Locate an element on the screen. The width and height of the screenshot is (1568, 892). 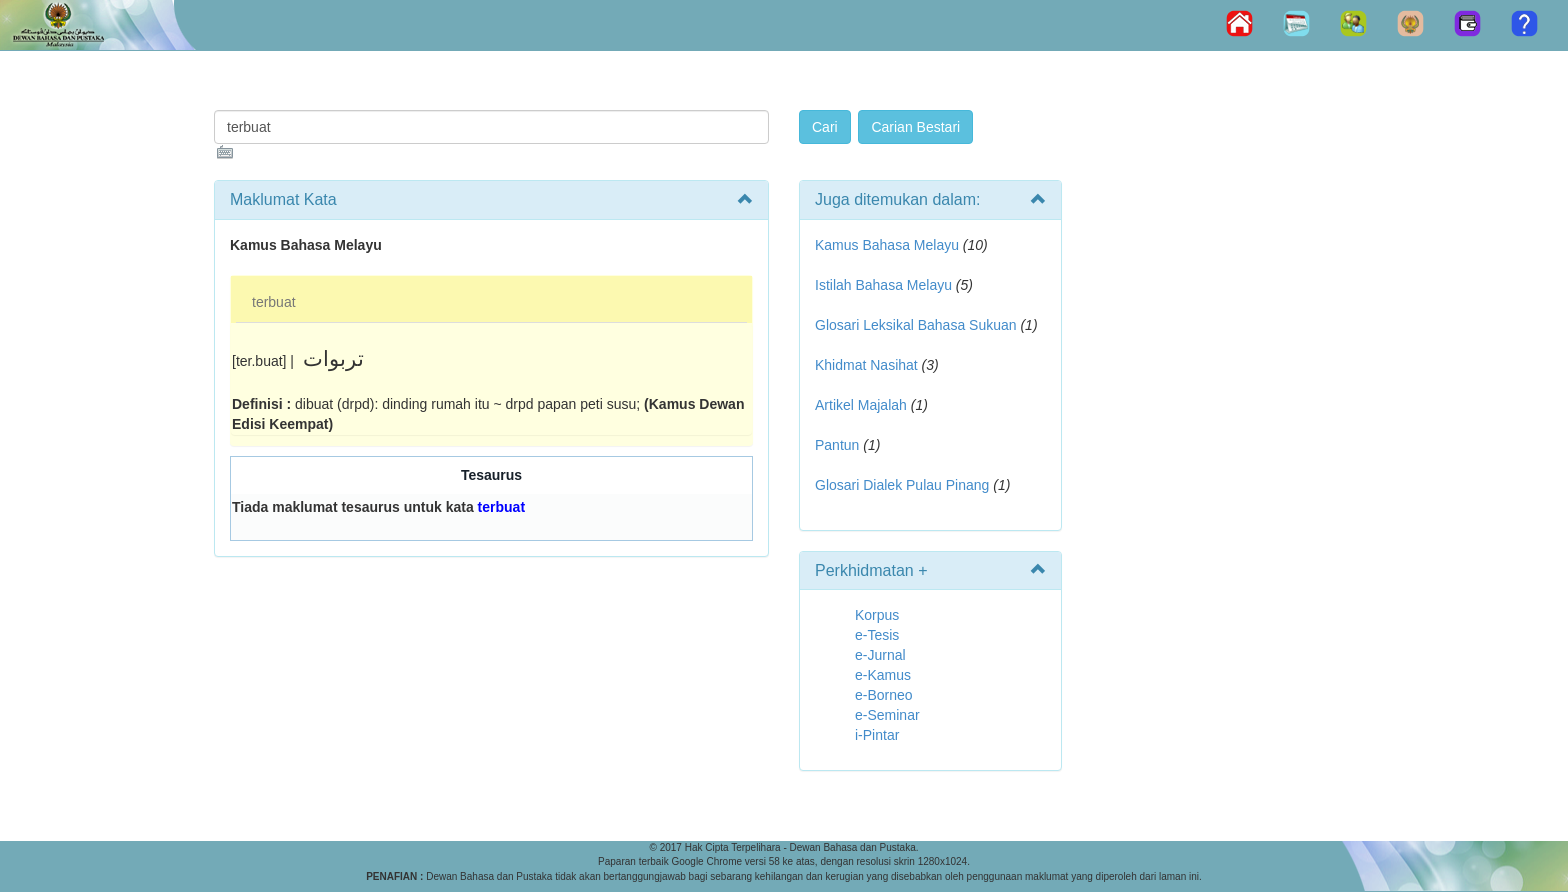
Khidmat Nasihat is located at coordinates (866, 365).